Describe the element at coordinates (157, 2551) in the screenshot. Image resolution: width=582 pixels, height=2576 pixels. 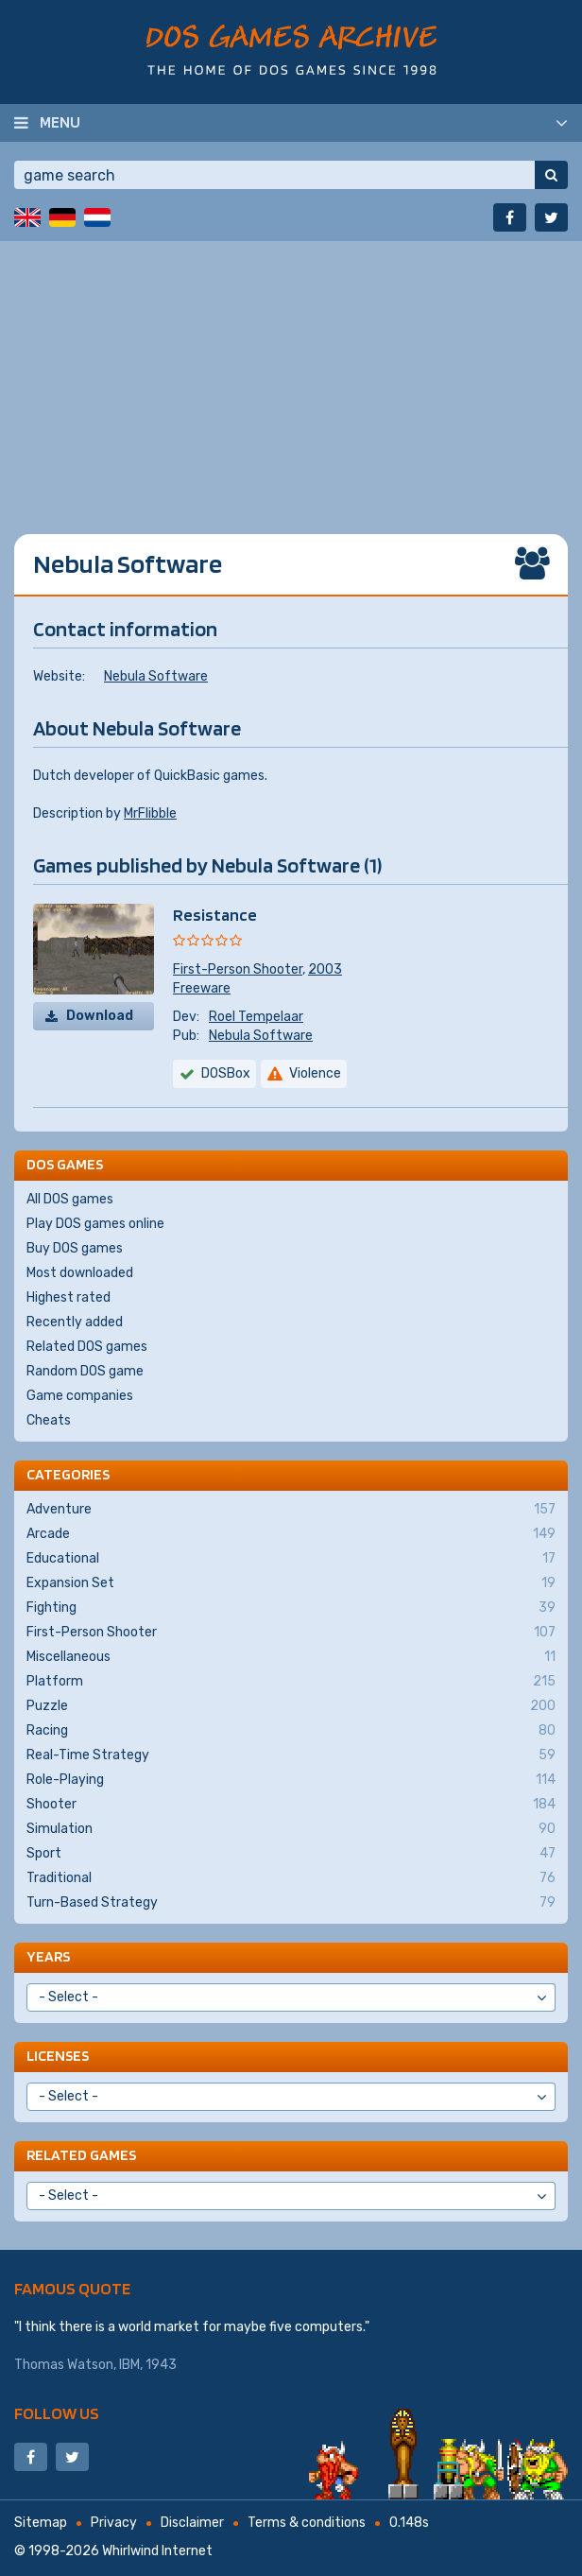
I see `Whirlwind Internet` at that location.